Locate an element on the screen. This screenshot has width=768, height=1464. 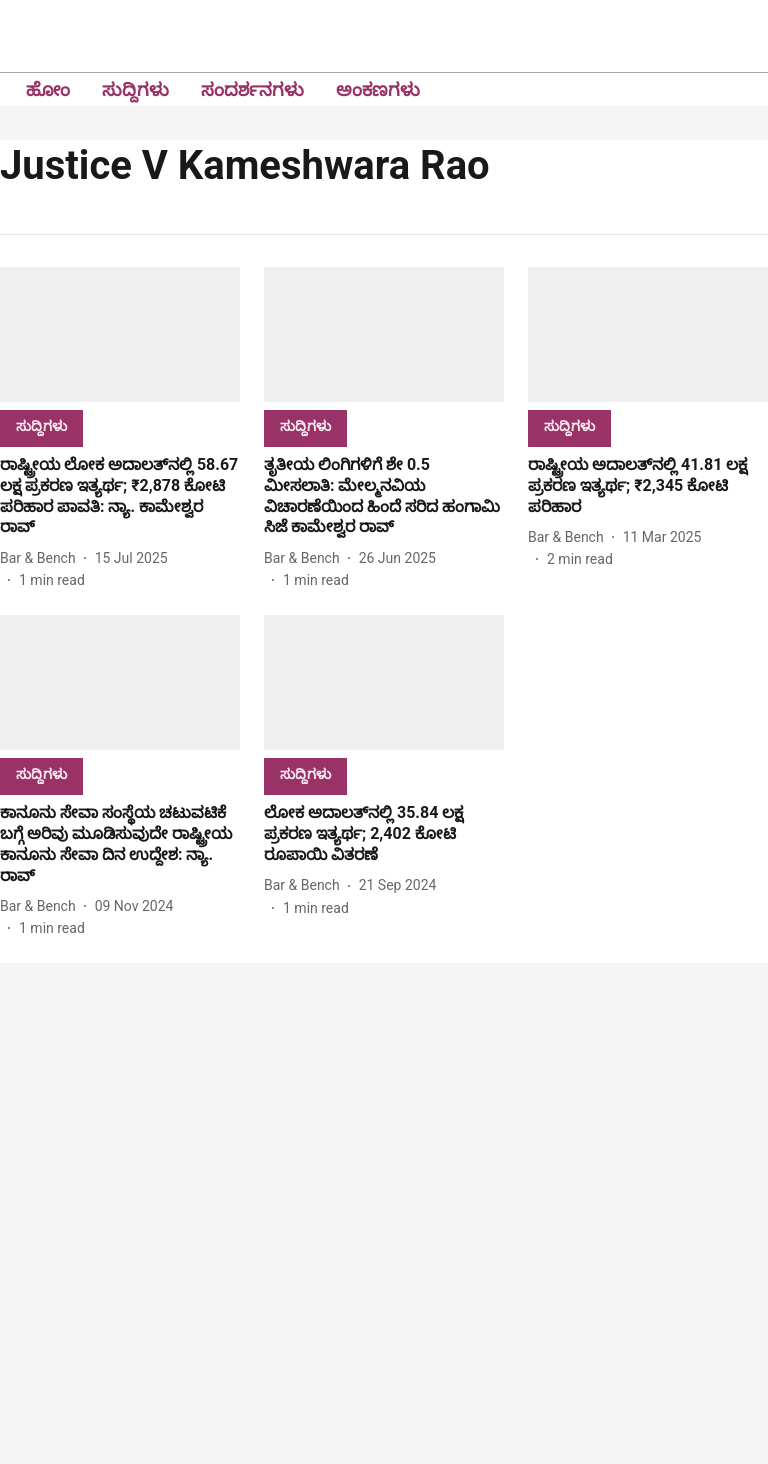
ಸಂದರ್ಶನಗಳು is located at coordinates (252, 89).